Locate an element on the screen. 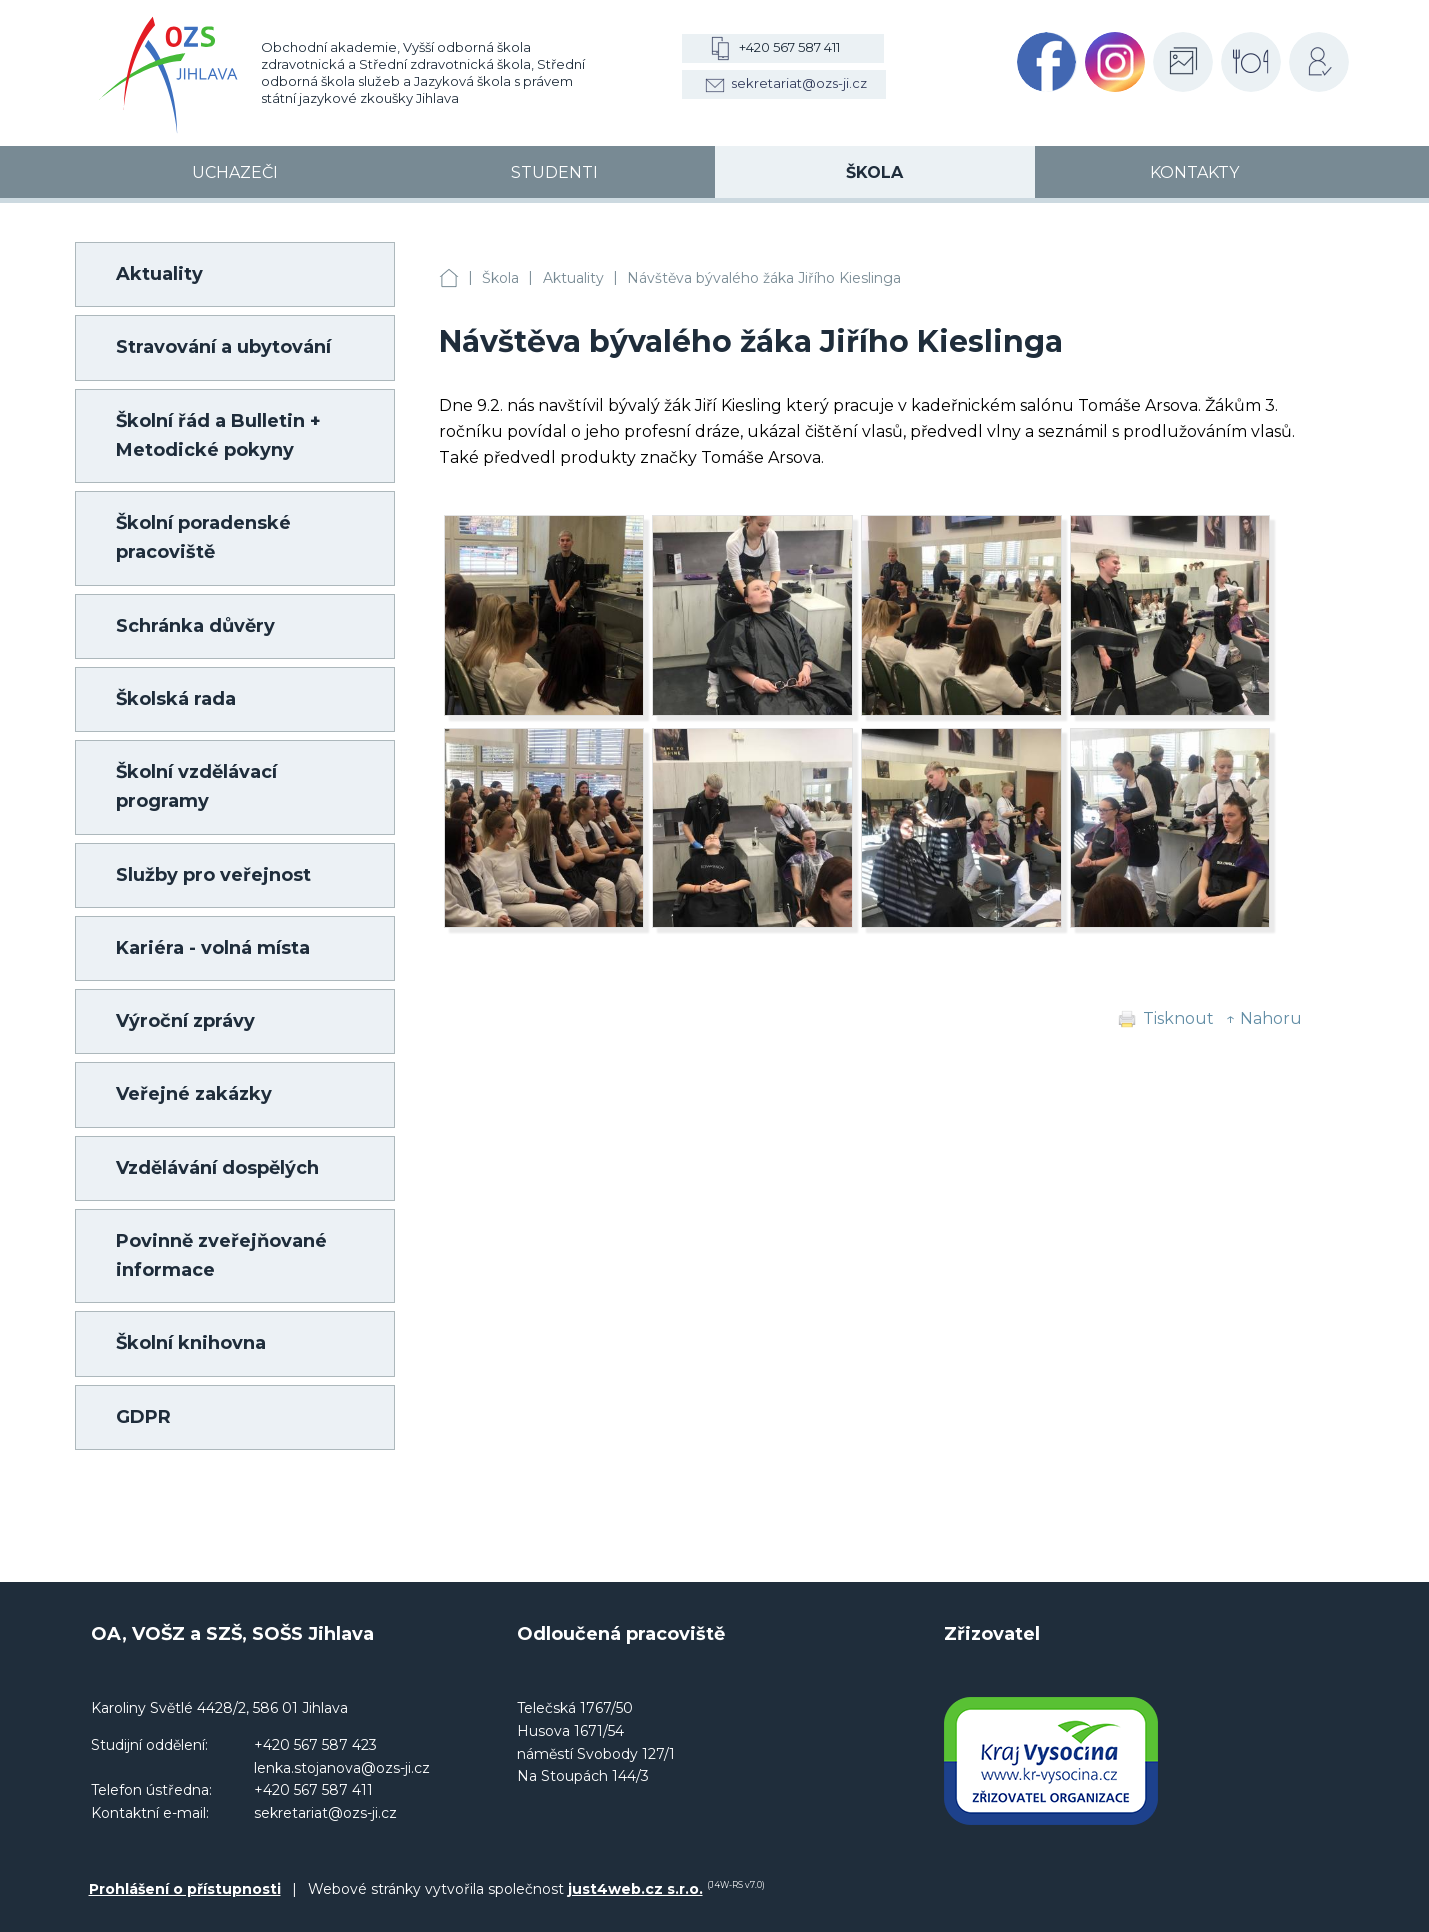  just4web.cz s.r.o. is located at coordinates (635, 1889).